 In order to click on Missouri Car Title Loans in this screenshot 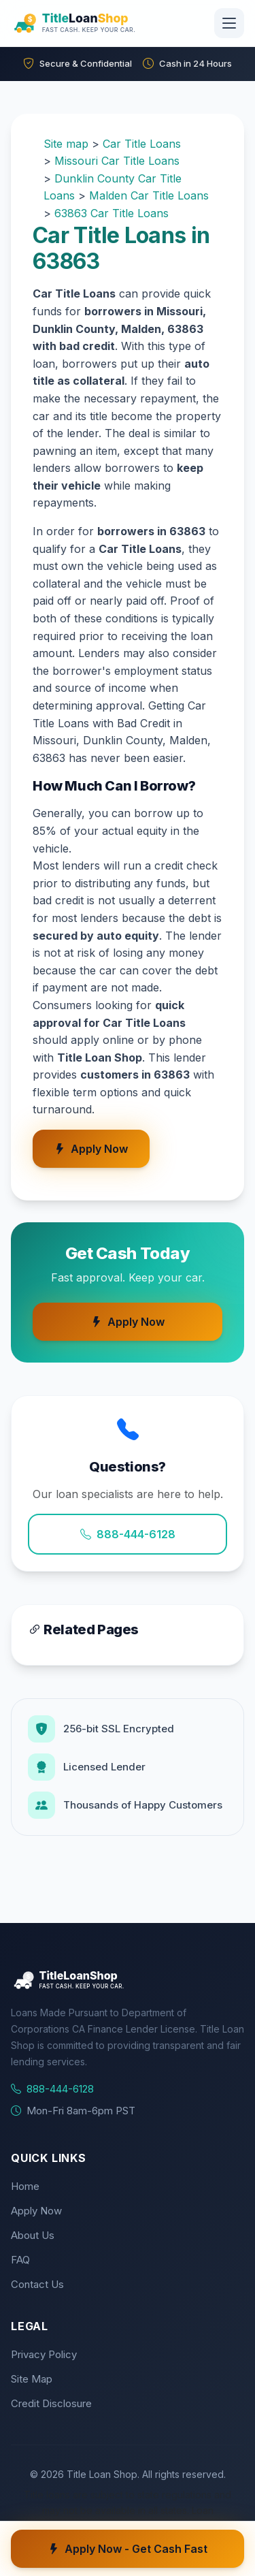, I will do `click(117, 161)`.